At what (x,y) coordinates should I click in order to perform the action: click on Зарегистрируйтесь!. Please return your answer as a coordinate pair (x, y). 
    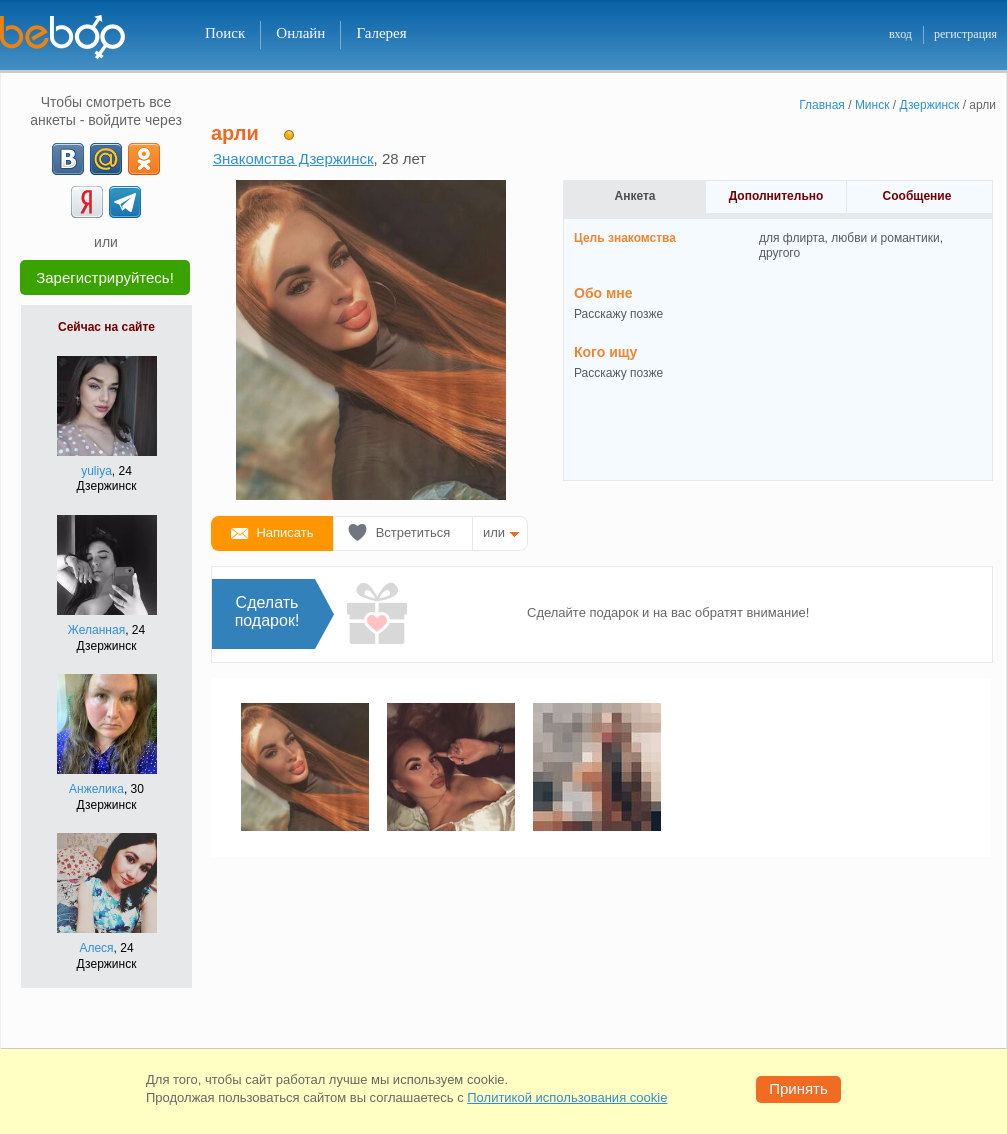
    Looking at the image, I should click on (105, 277).